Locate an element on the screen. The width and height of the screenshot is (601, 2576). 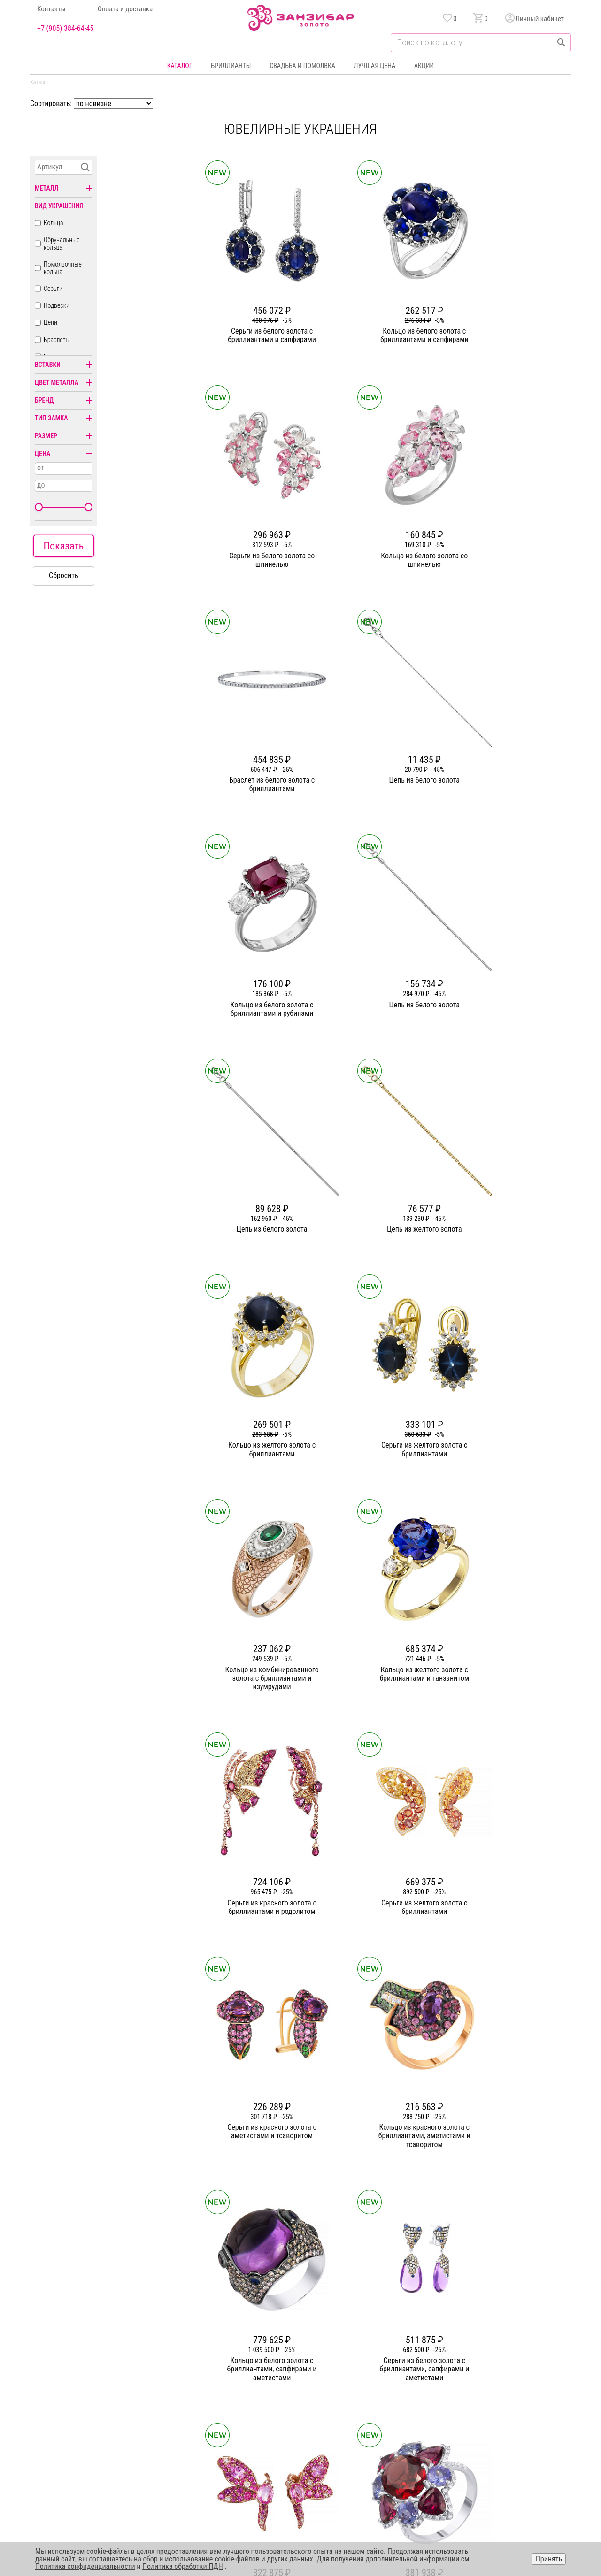
Уход и хранение is located at coordinates (389, 2416).